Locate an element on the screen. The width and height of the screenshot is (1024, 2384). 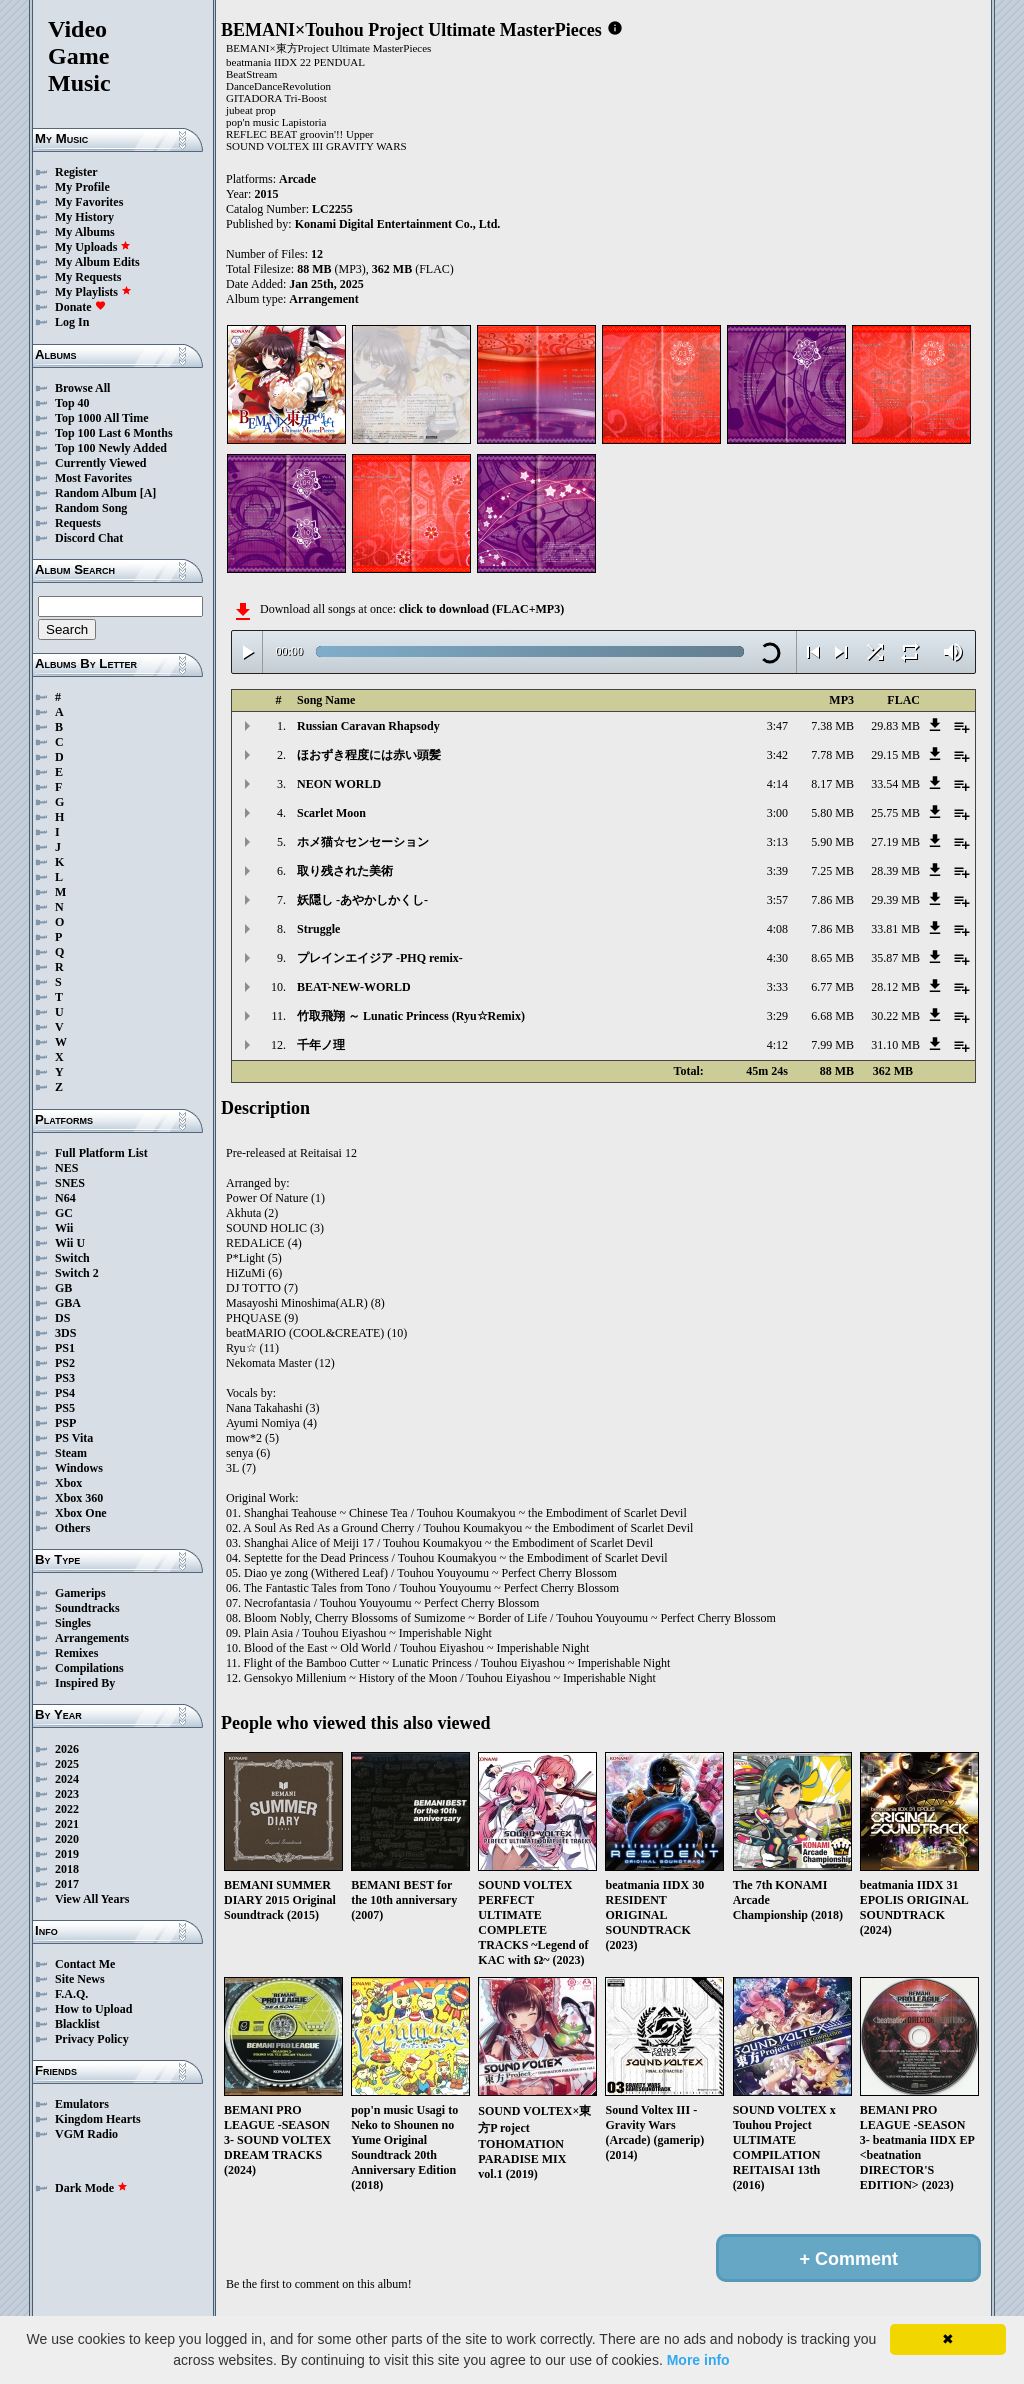
28.12 MB is located at coordinates (895, 987).